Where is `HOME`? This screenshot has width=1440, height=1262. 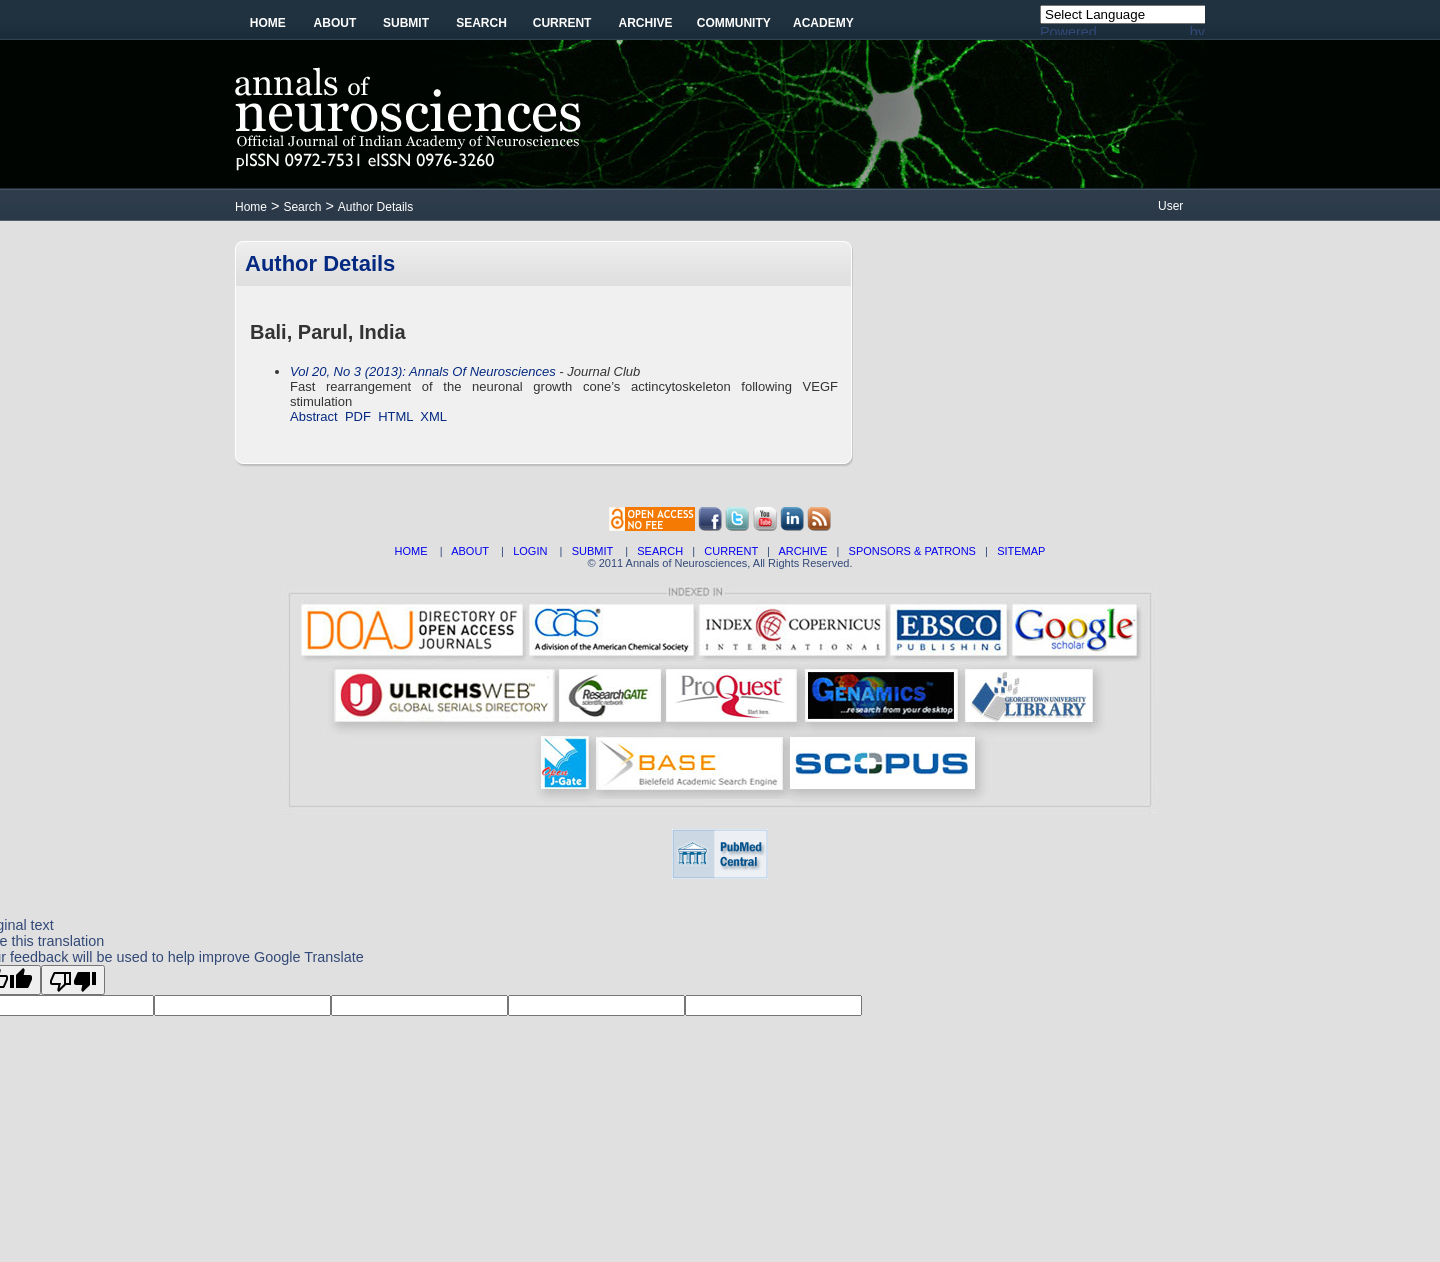 HOME is located at coordinates (411, 551).